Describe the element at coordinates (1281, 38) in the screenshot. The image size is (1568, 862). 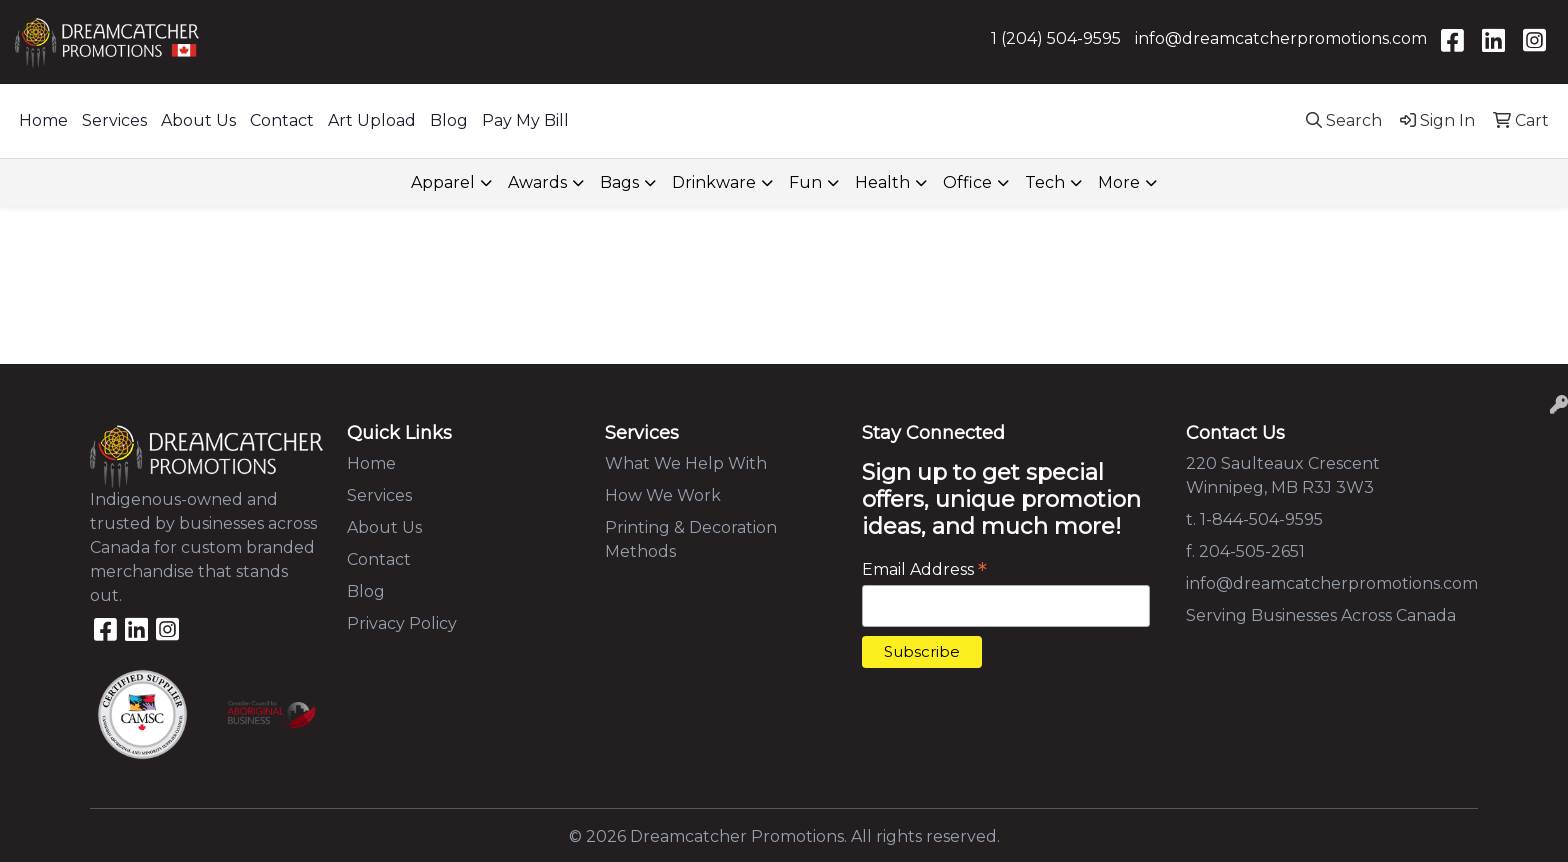
I see `info@dreamcatcherpromotions.com` at that location.